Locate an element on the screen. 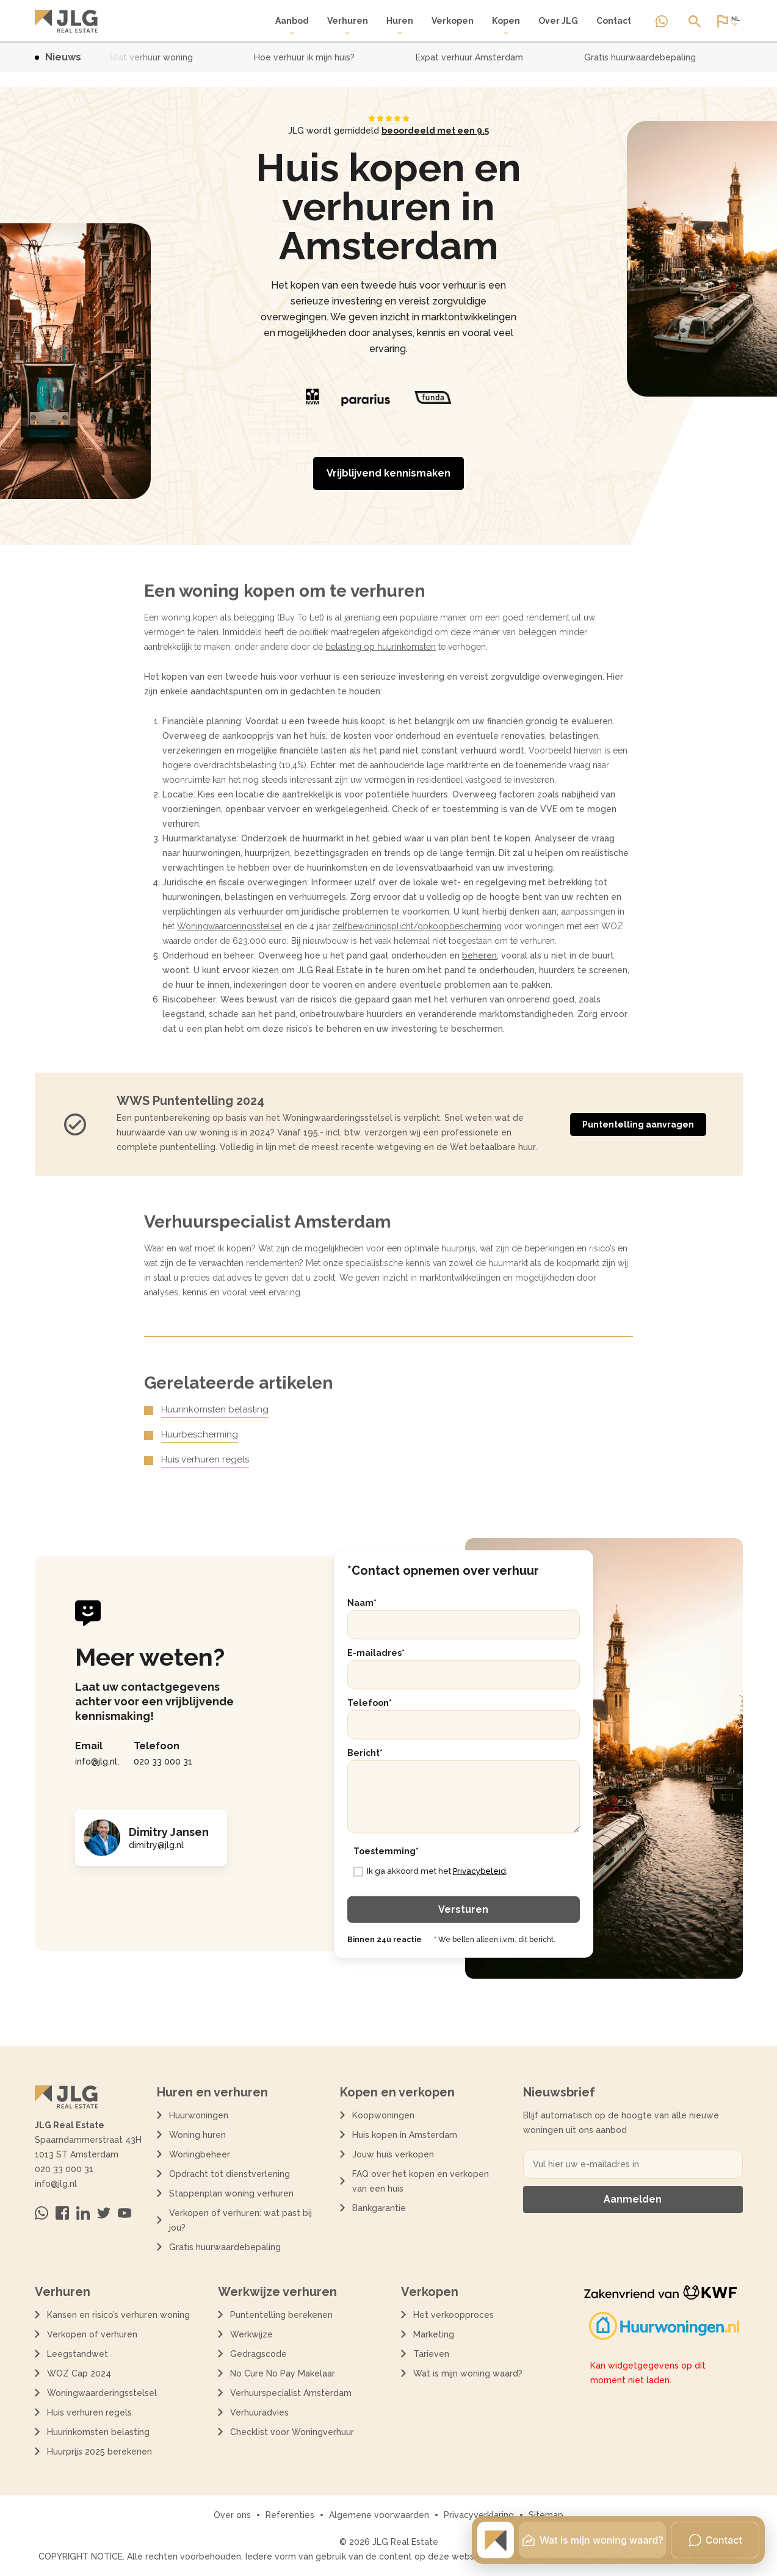  Marketing is located at coordinates (433, 2334).